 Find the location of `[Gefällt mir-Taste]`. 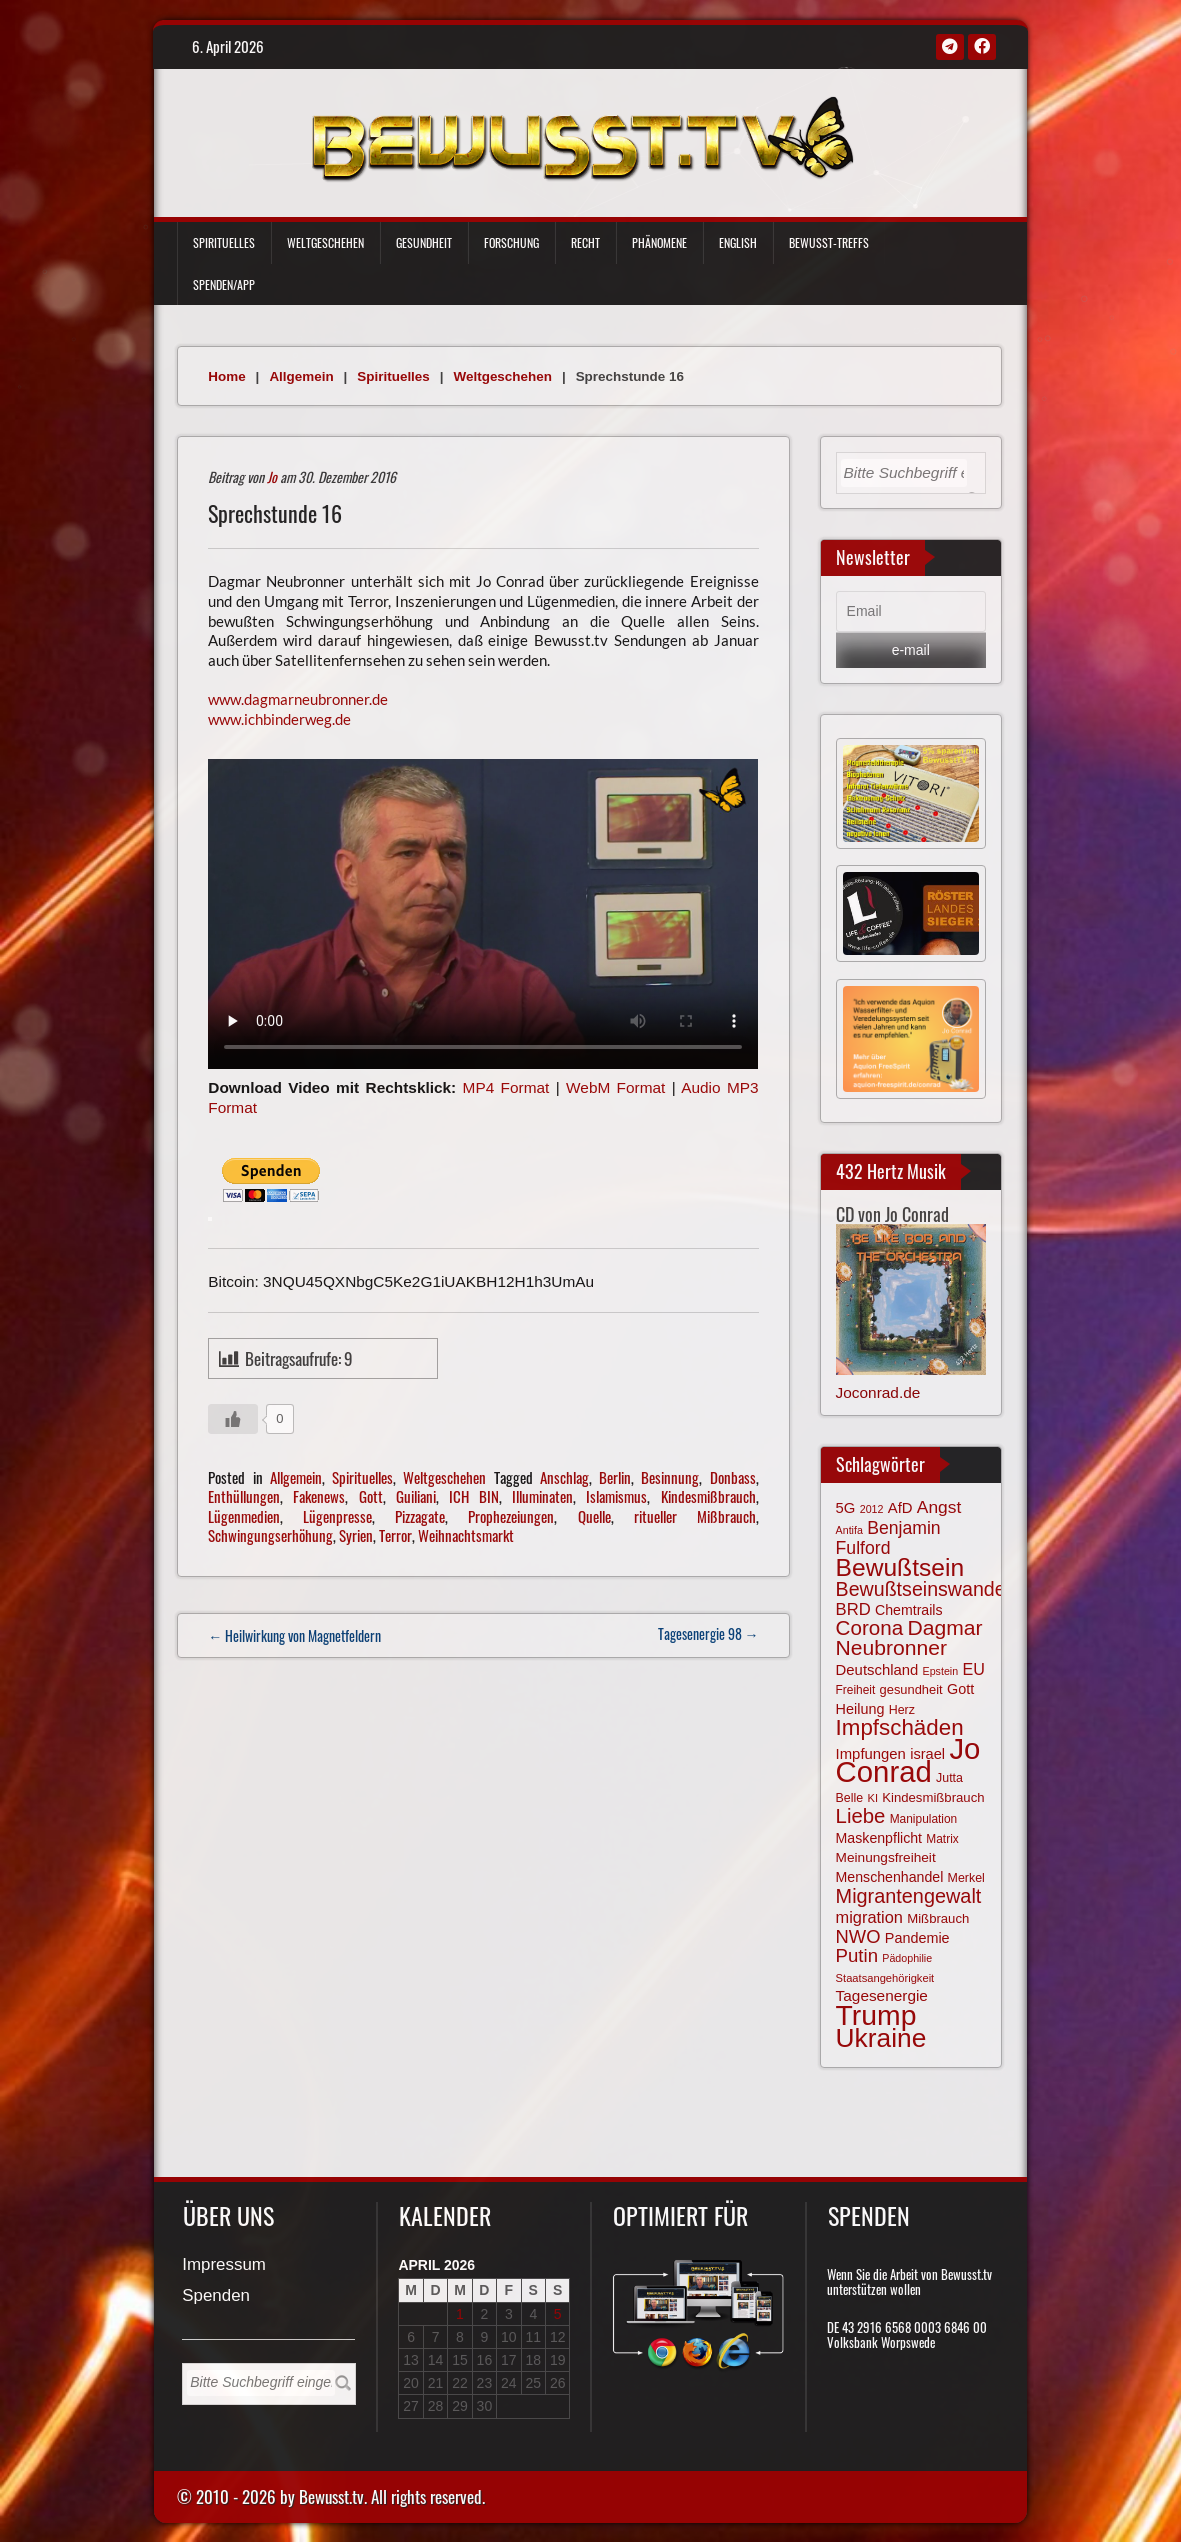

[Gefällt mir-Taste] is located at coordinates (233, 1419).